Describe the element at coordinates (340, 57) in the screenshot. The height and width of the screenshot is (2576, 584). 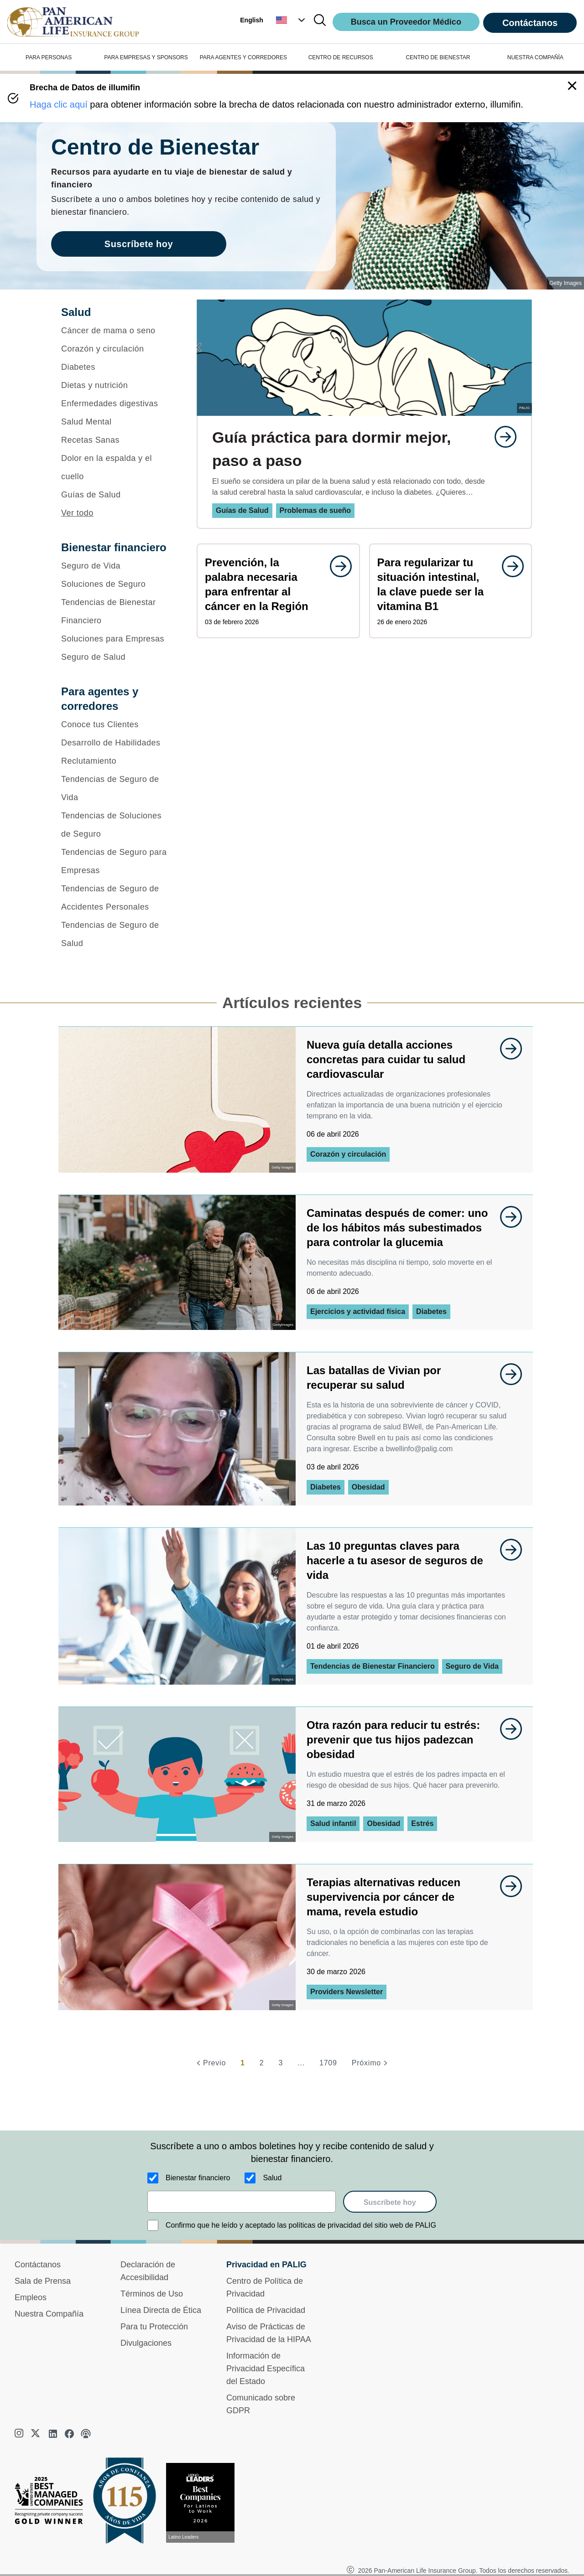
I see `CENTRO DE RECURSOS` at that location.